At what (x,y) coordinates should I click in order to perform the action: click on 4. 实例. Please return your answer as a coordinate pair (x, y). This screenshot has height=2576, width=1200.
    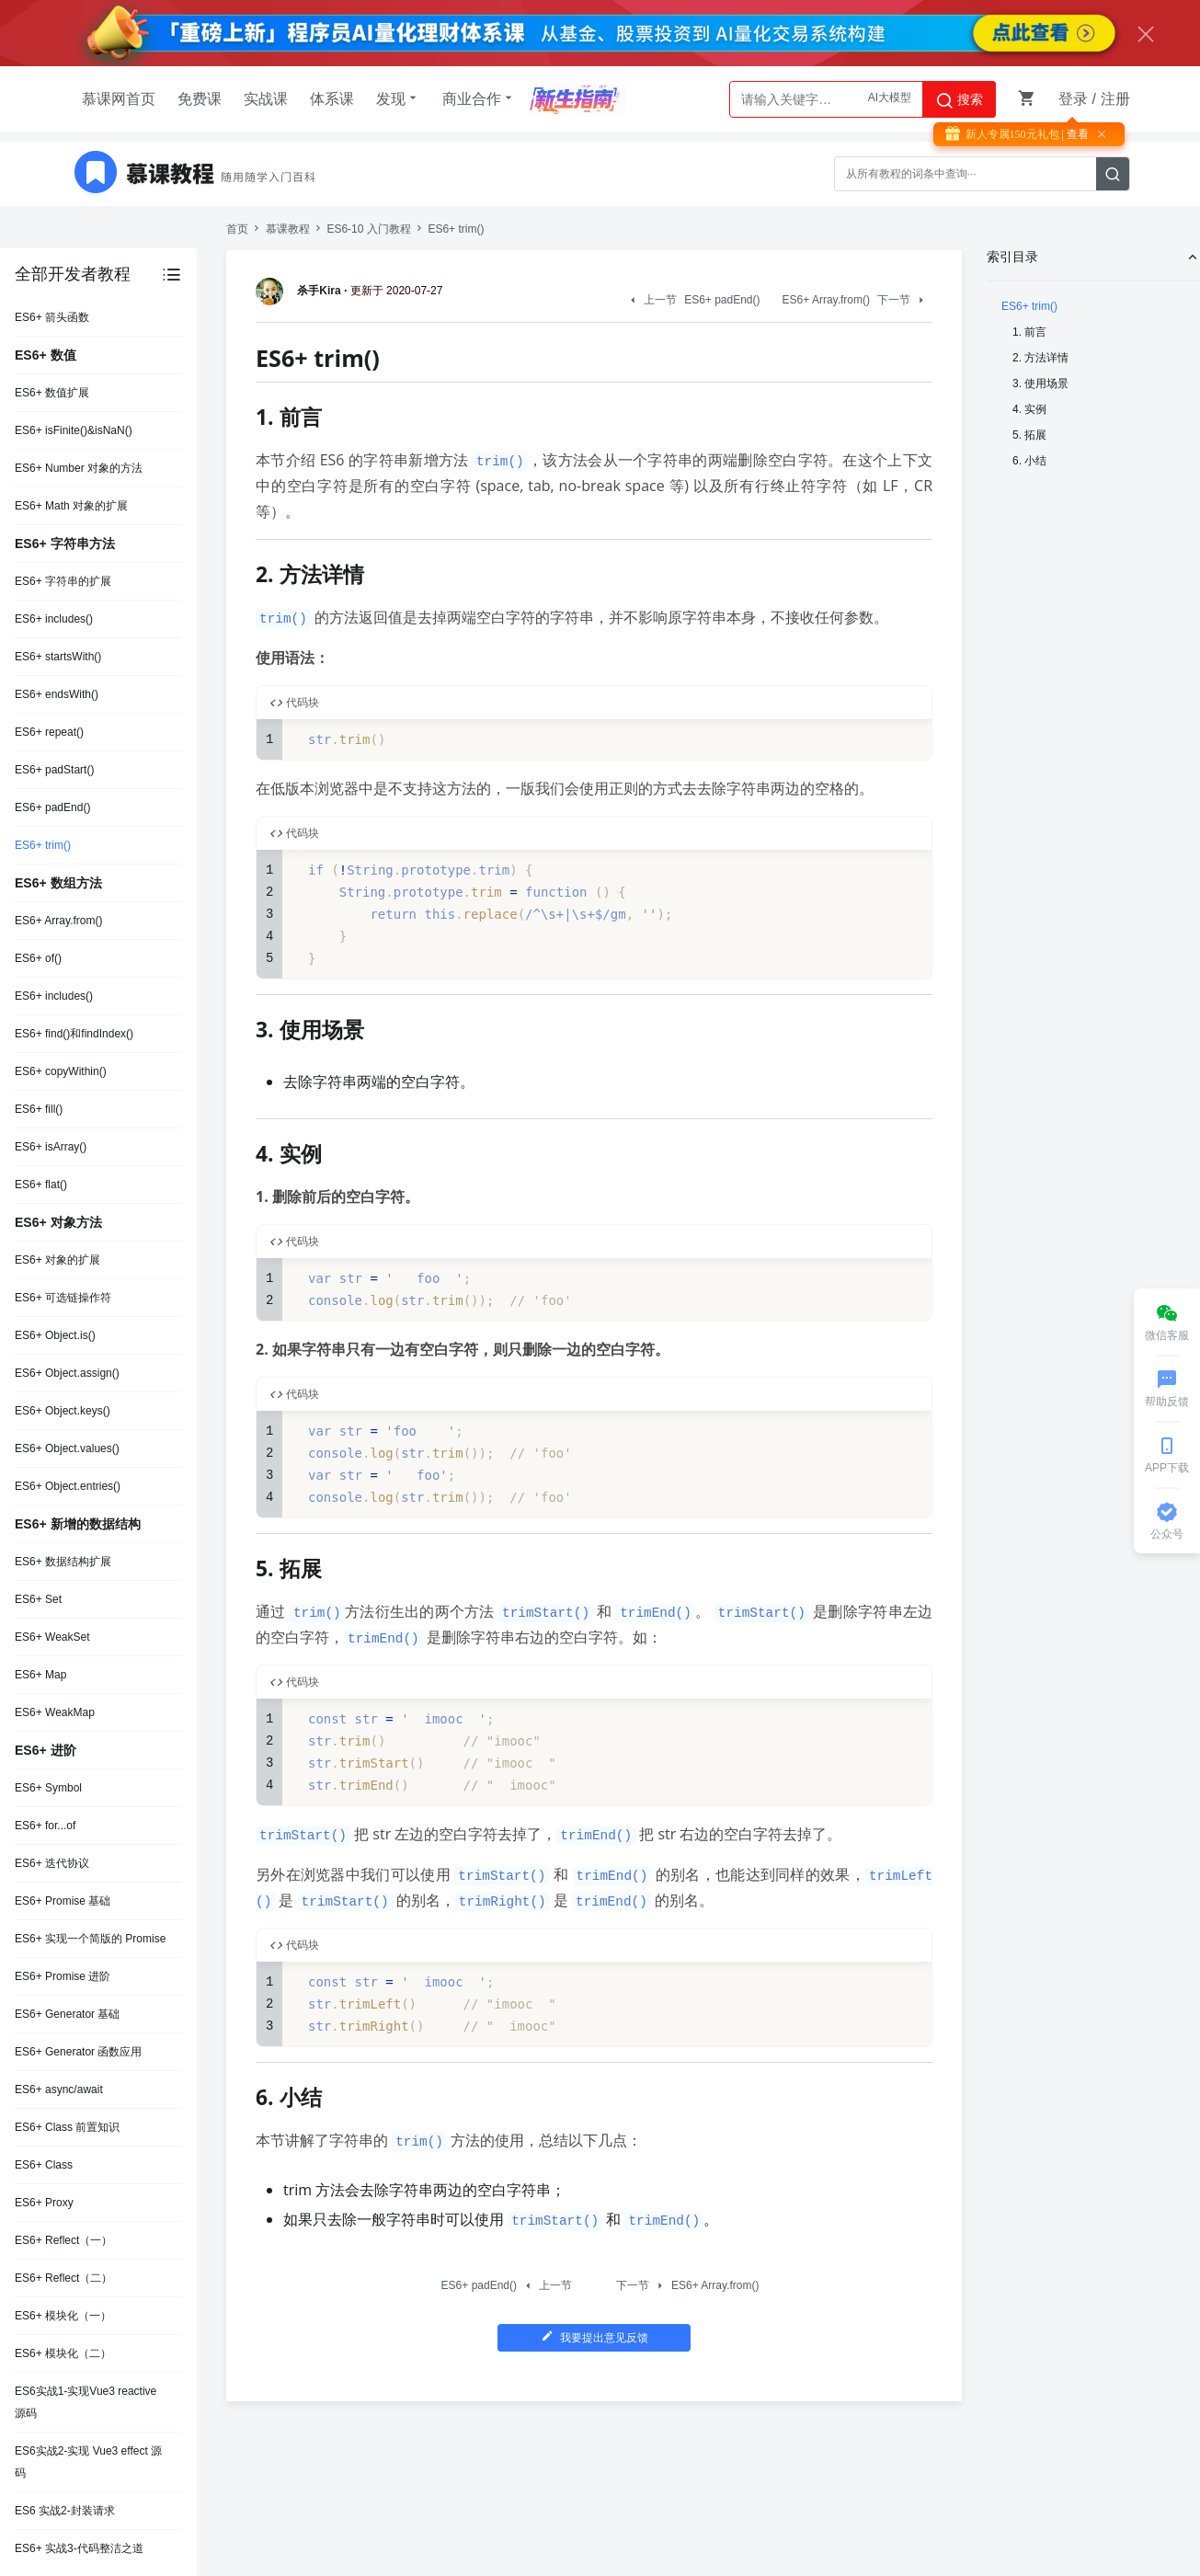
    Looking at the image, I should click on (1029, 409).